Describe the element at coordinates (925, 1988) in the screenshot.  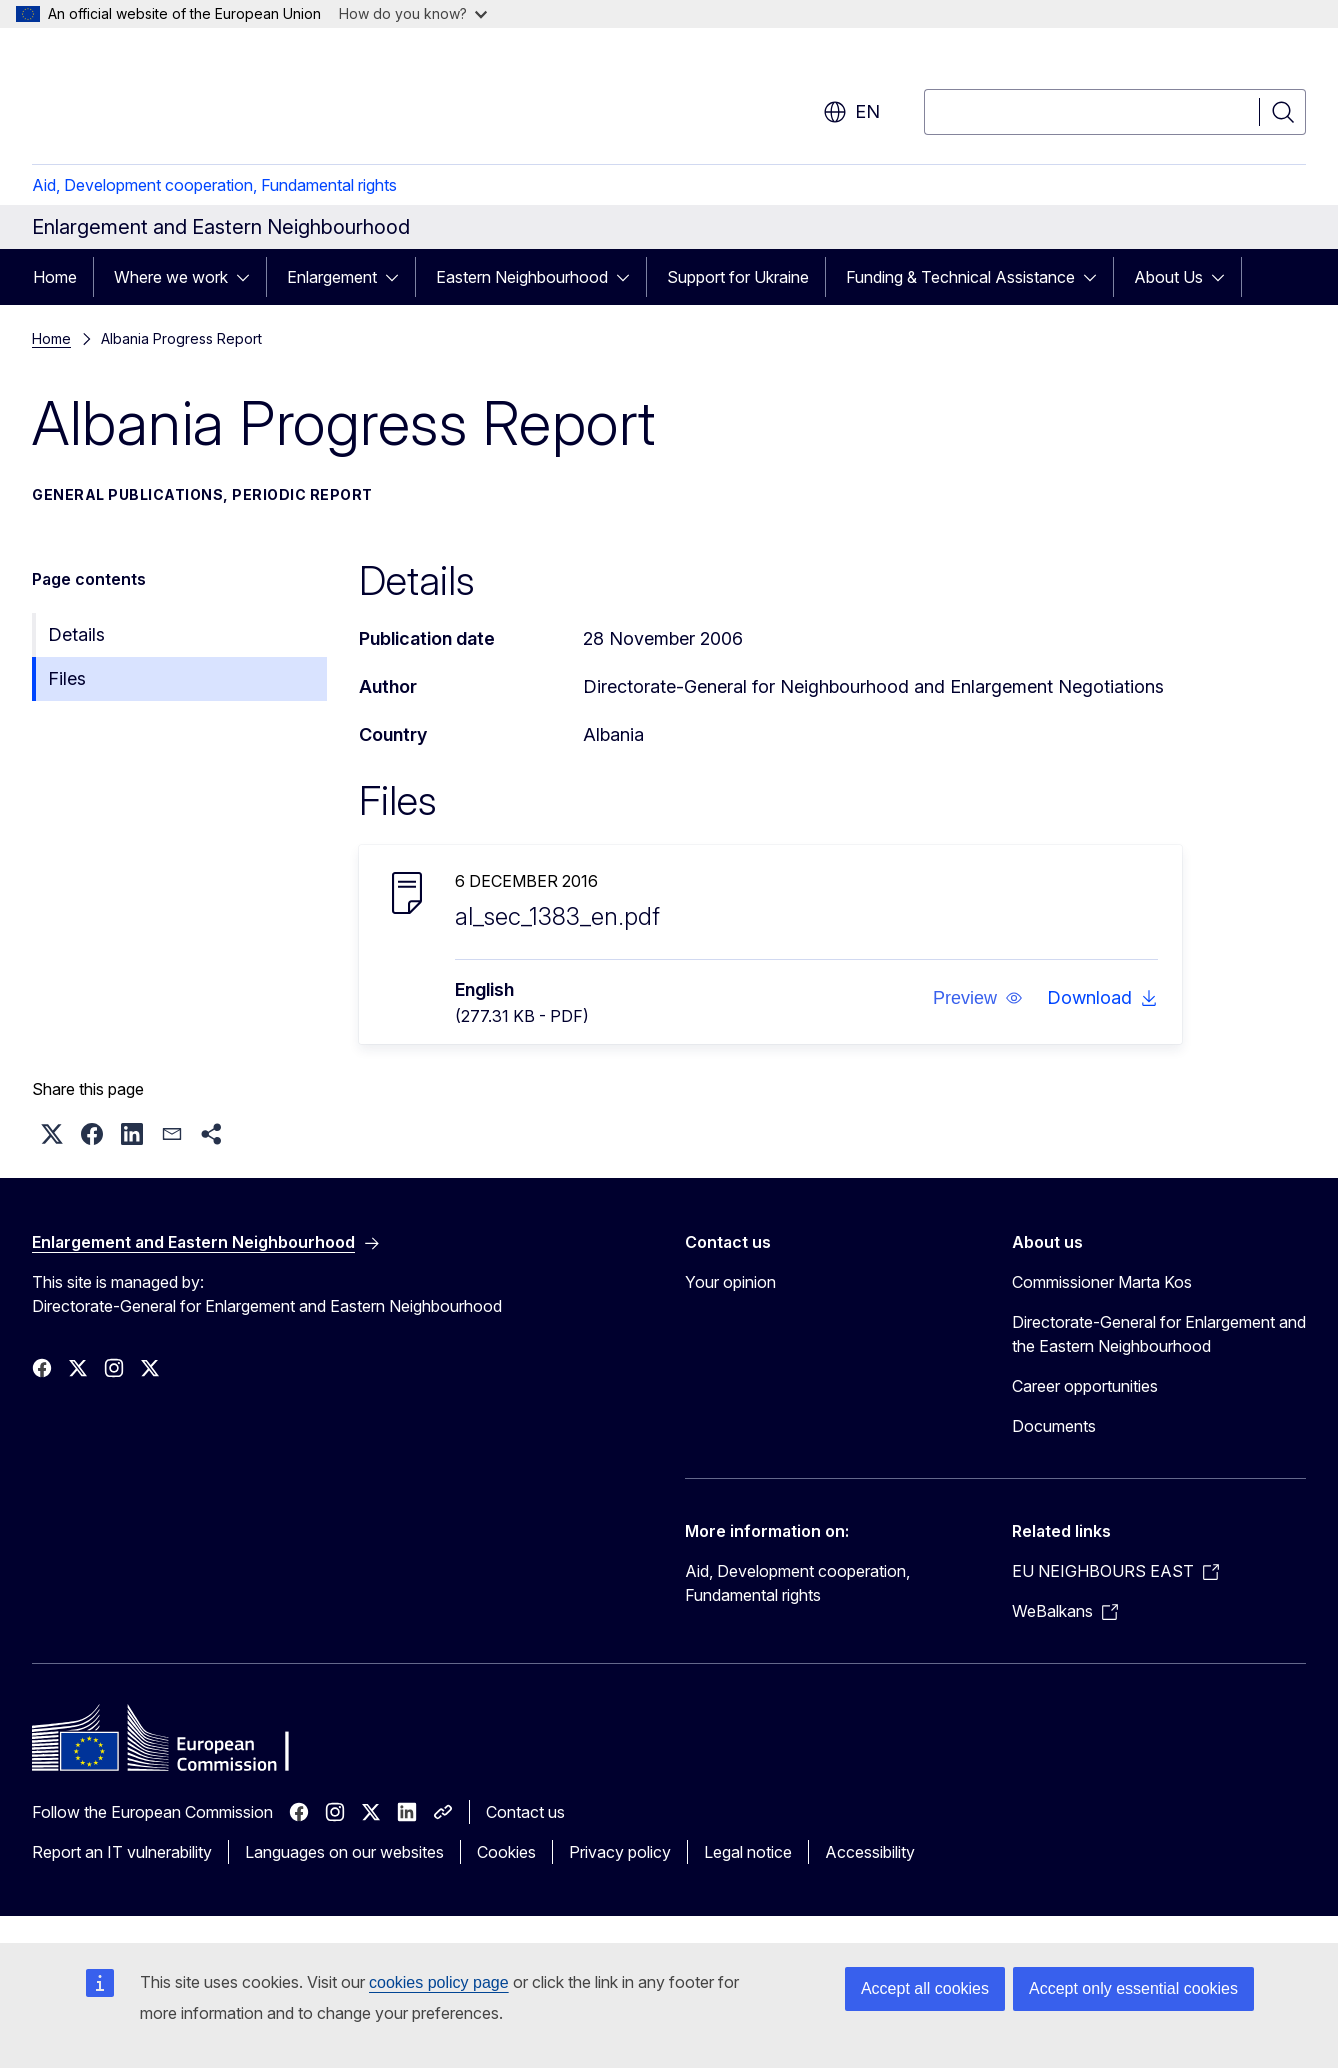
I see `Accept all cookies` at that location.